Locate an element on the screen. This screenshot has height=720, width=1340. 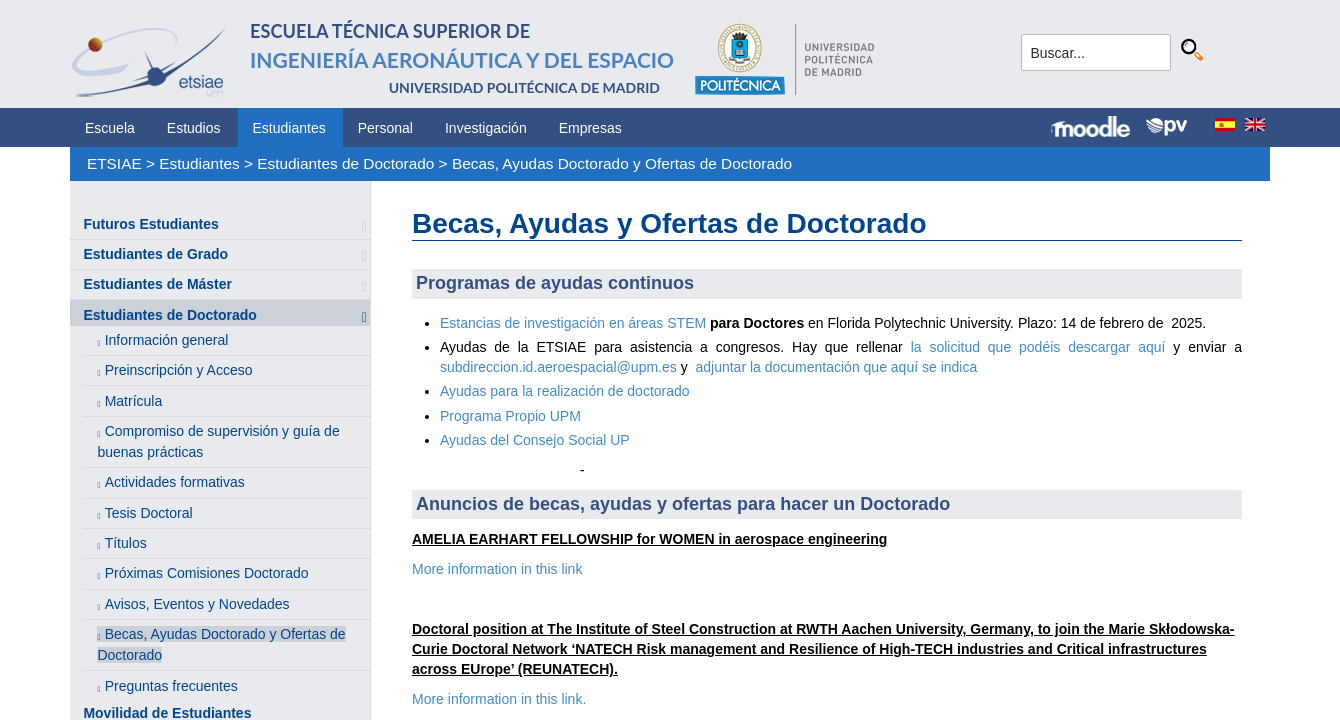
Estudiantes is located at coordinates (289, 128).